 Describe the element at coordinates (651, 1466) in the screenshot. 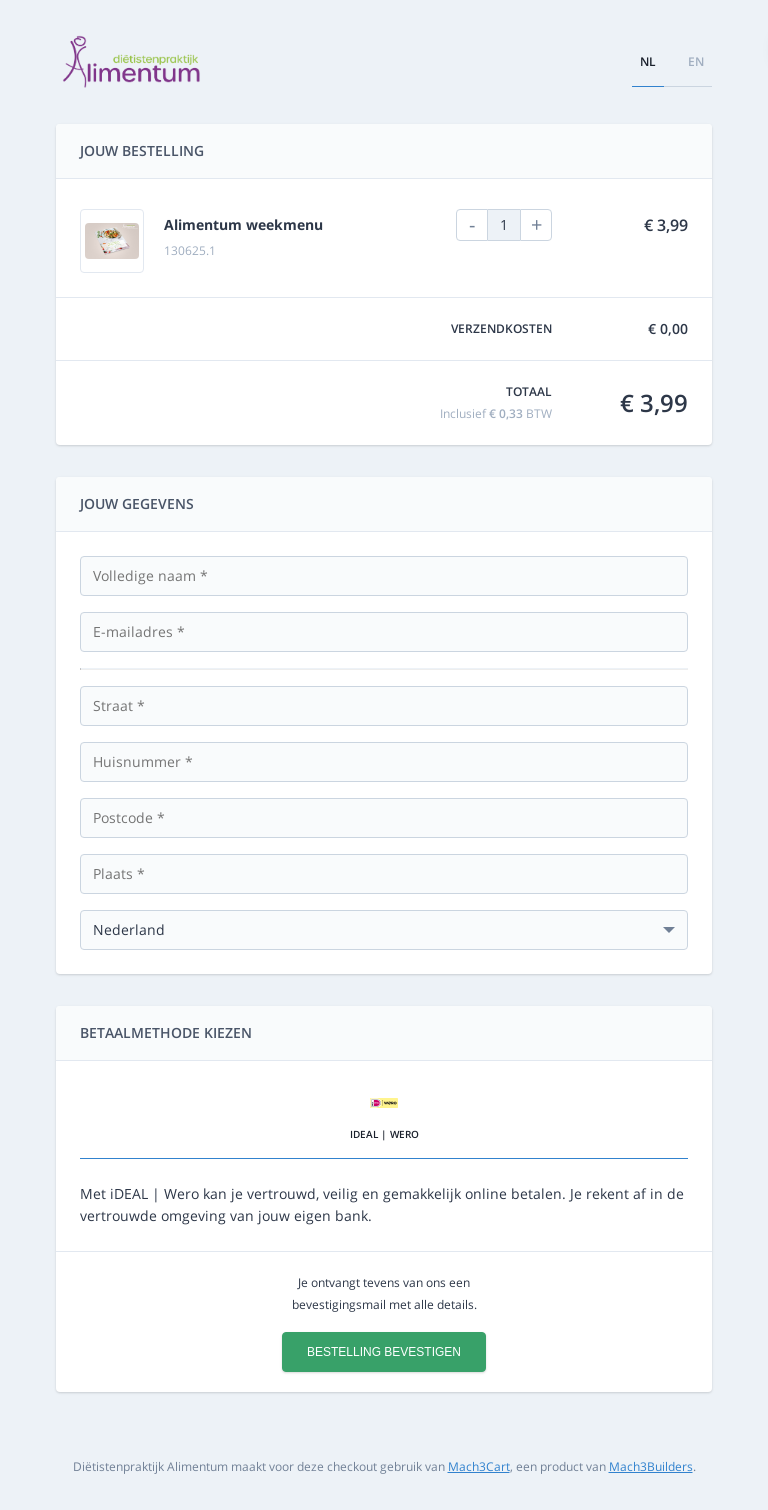

I see `Mach3Builders` at that location.